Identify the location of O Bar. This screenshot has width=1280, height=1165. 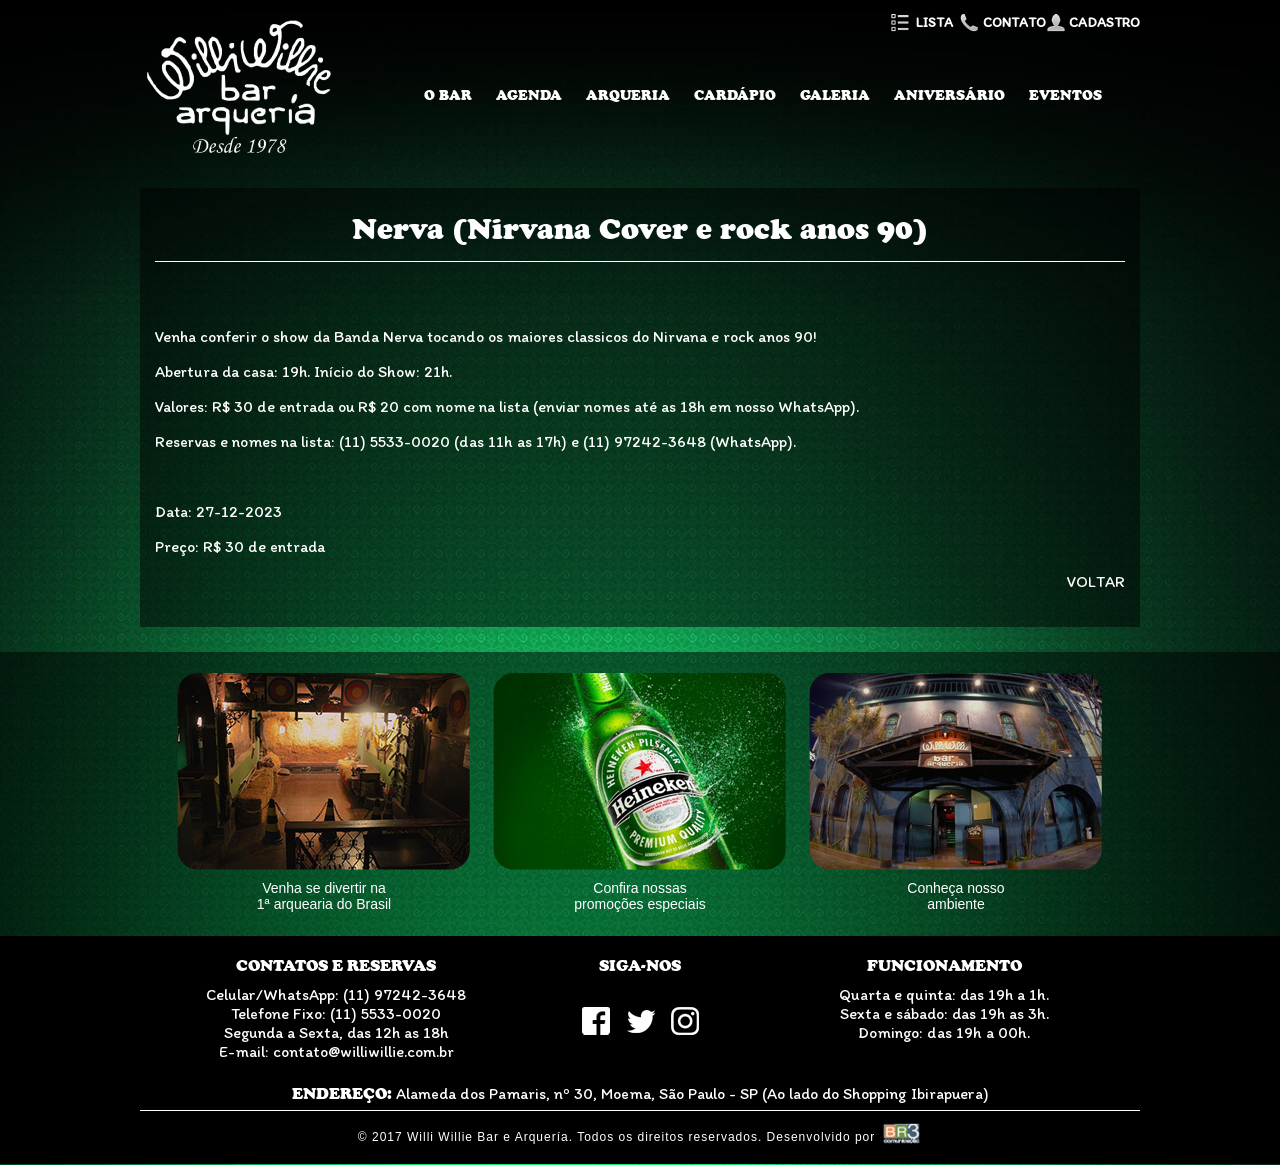
(448, 95).